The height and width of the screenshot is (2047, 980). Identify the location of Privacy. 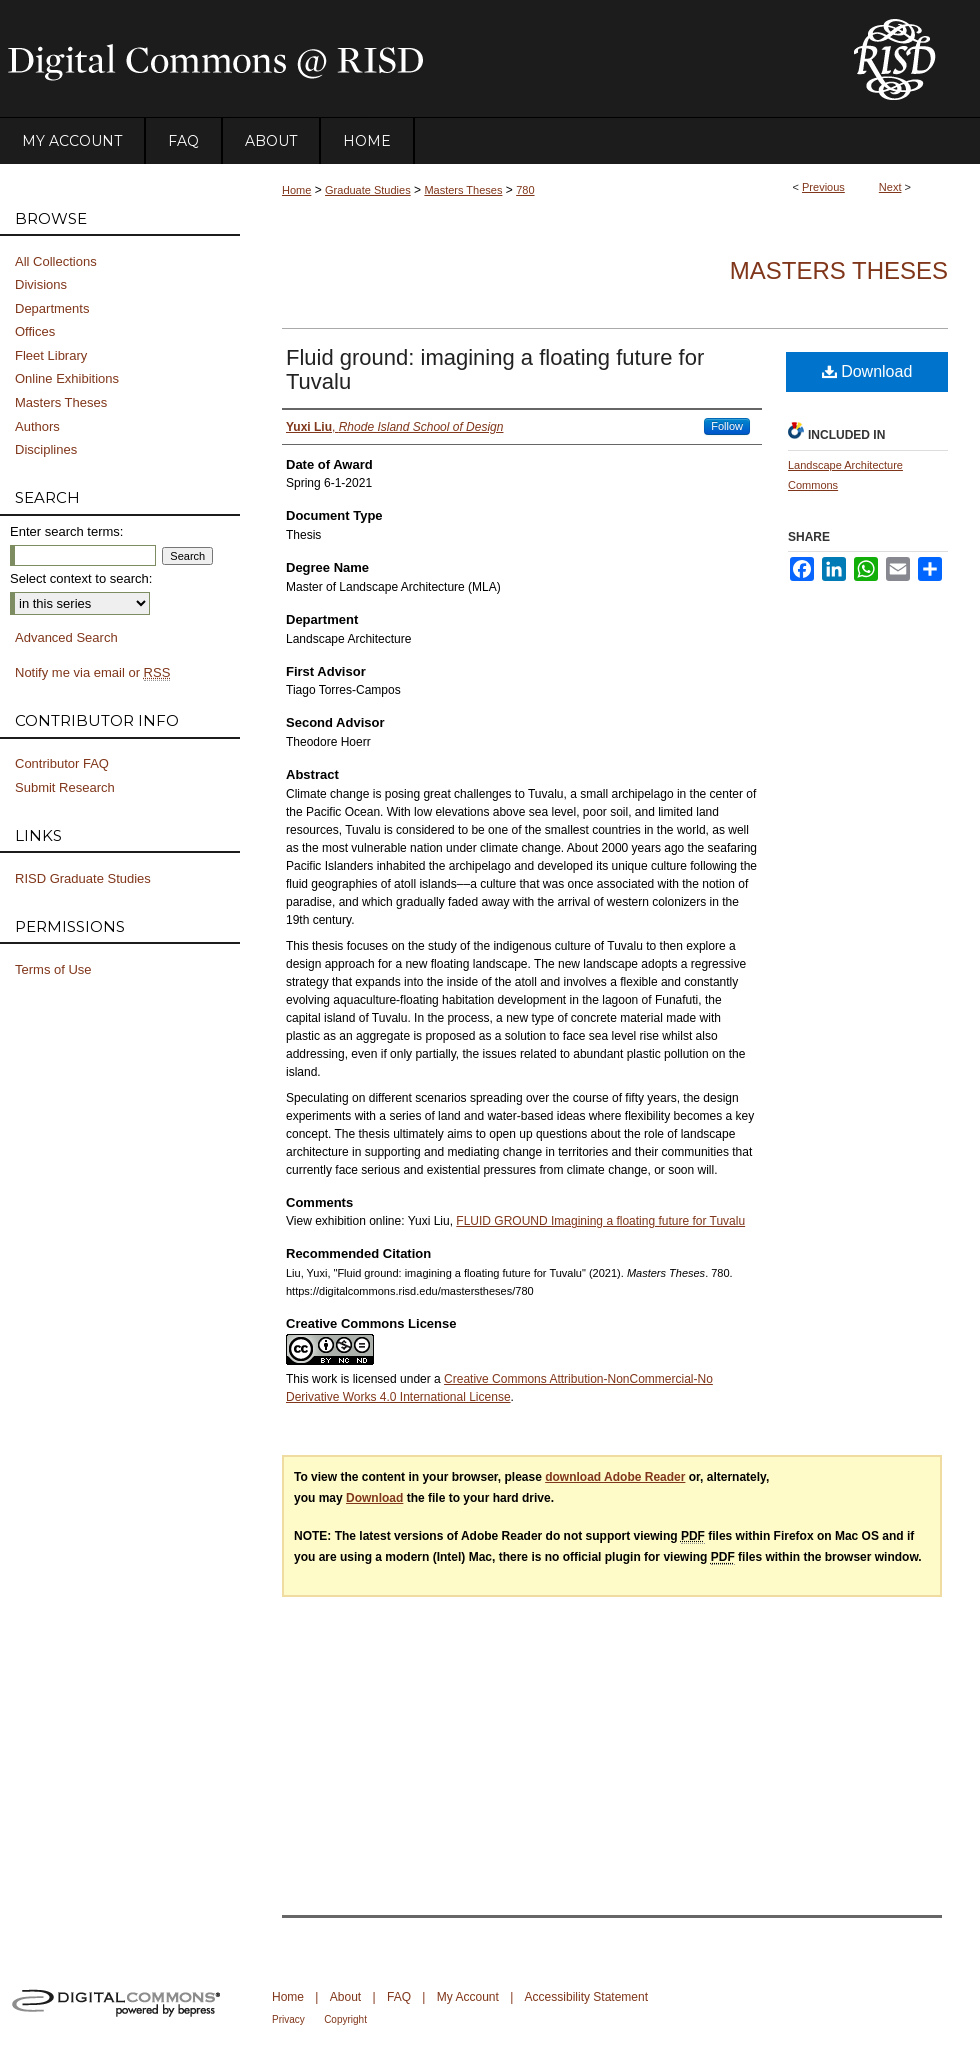
(288, 2019).